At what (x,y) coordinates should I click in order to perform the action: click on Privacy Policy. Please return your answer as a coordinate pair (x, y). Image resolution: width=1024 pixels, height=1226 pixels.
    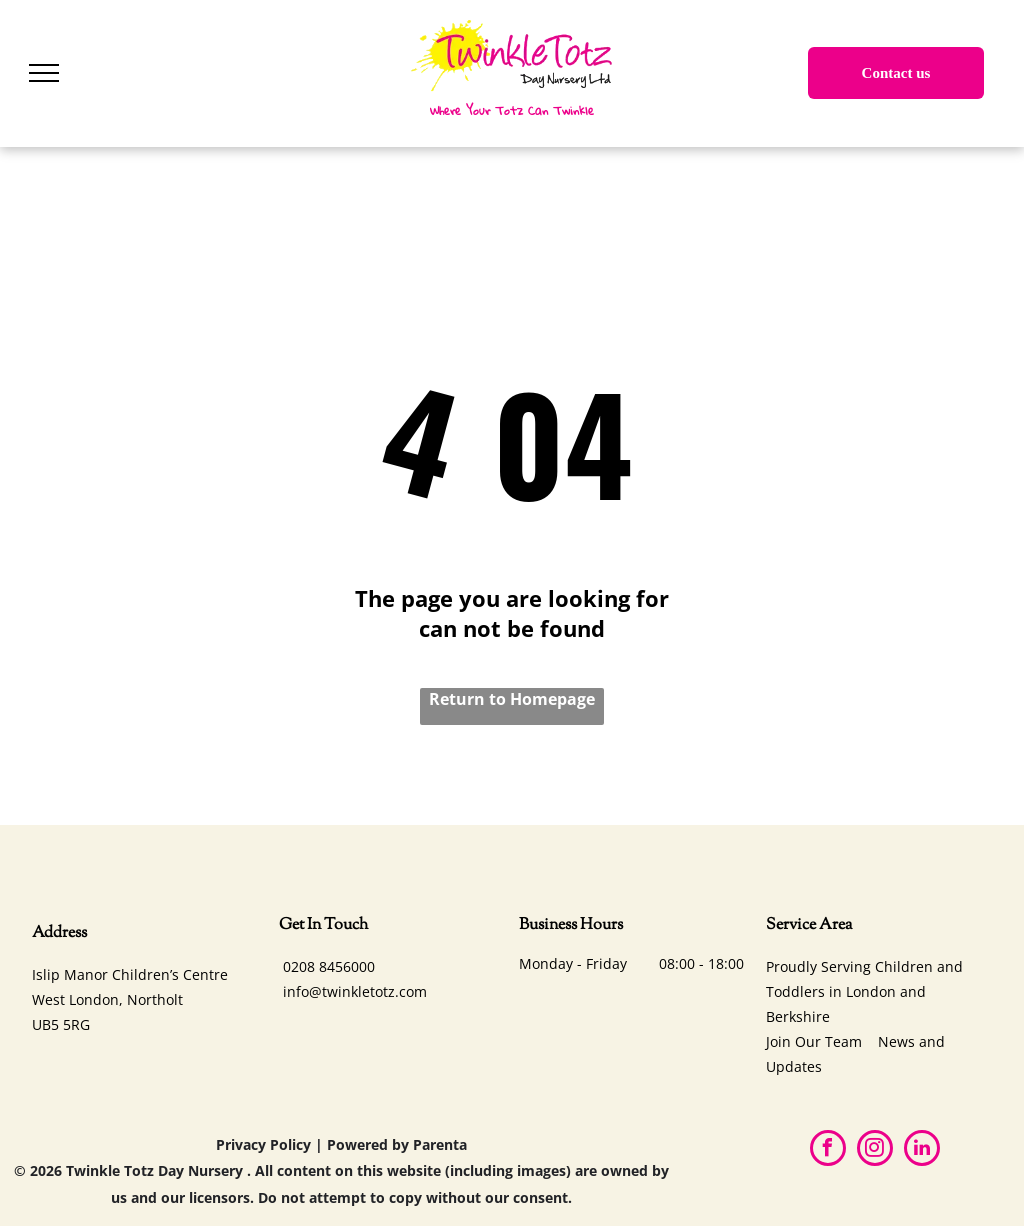
    Looking at the image, I should click on (263, 1144).